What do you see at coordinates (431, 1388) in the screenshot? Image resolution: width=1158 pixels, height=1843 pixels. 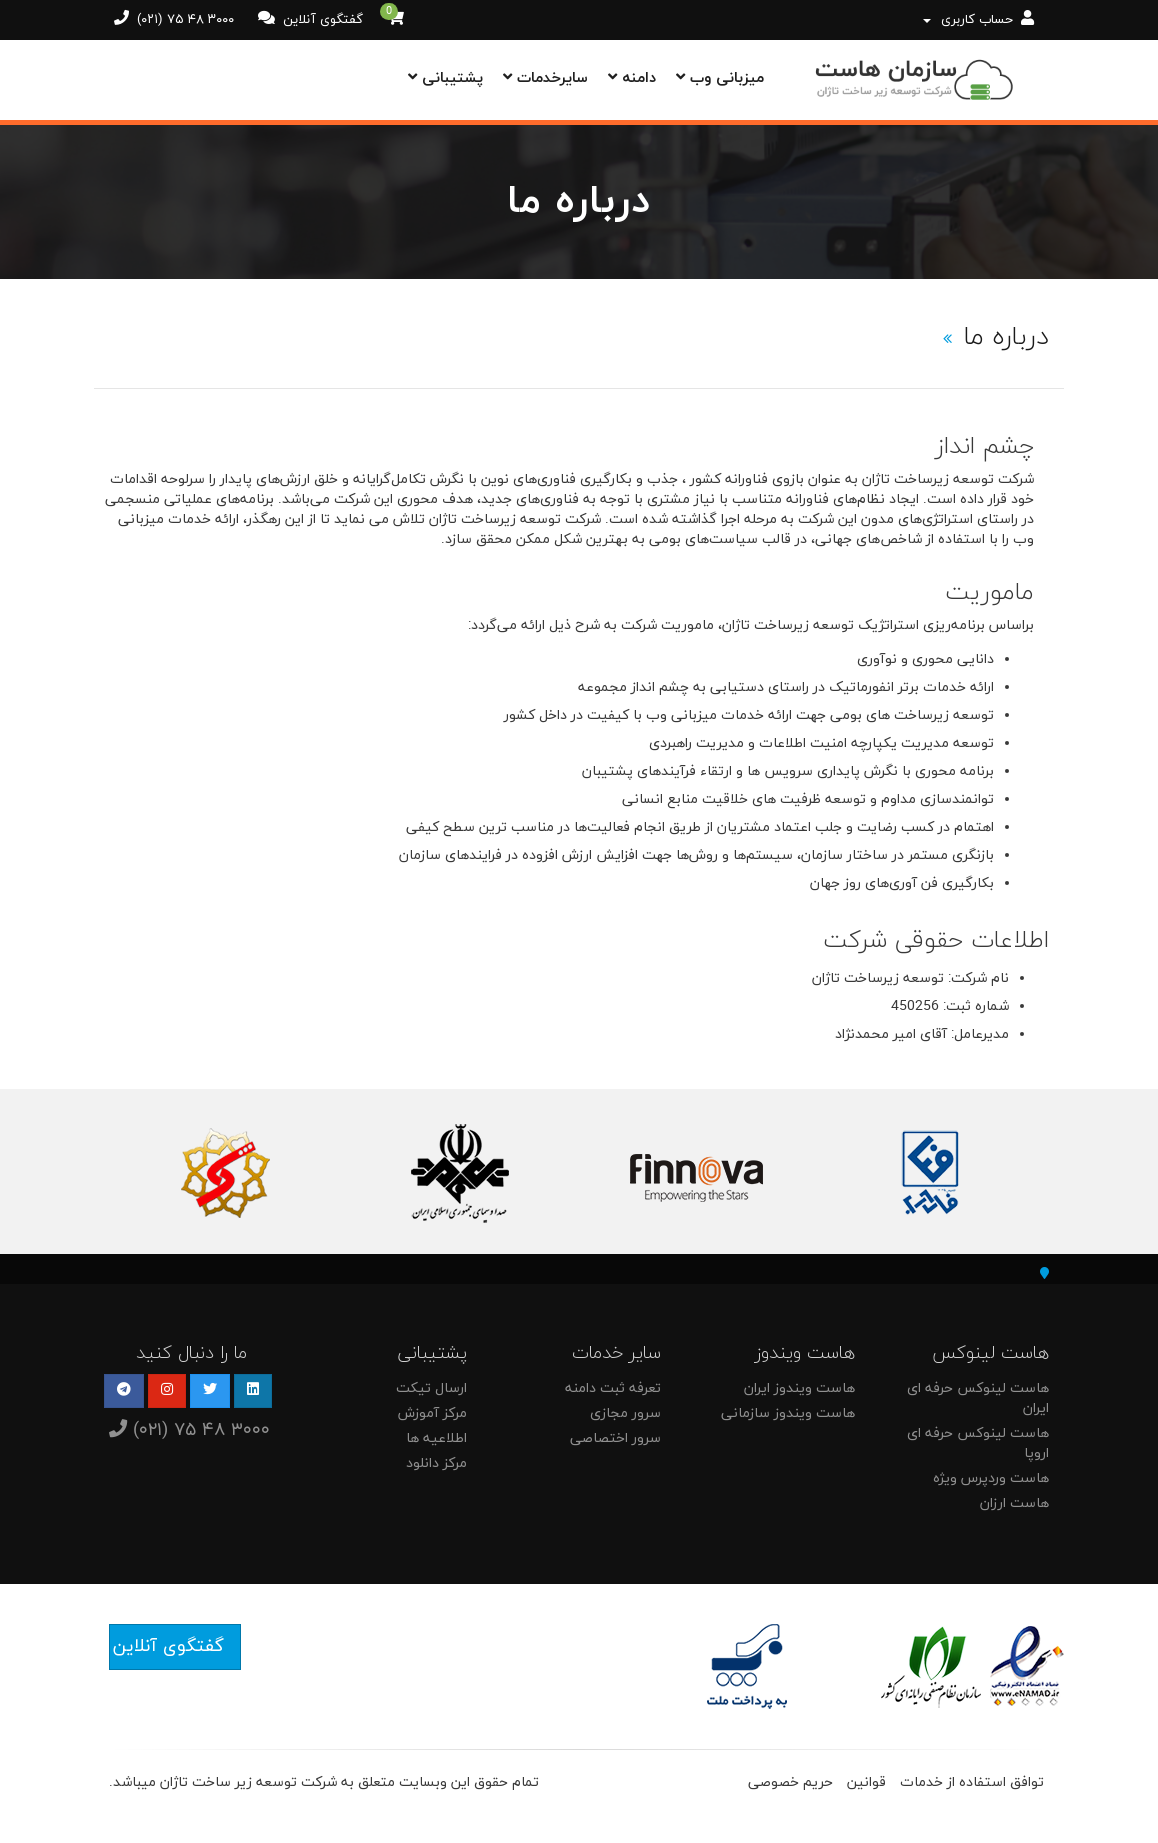 I see `ارسال تیکت` at bounding box center [431, 1388].